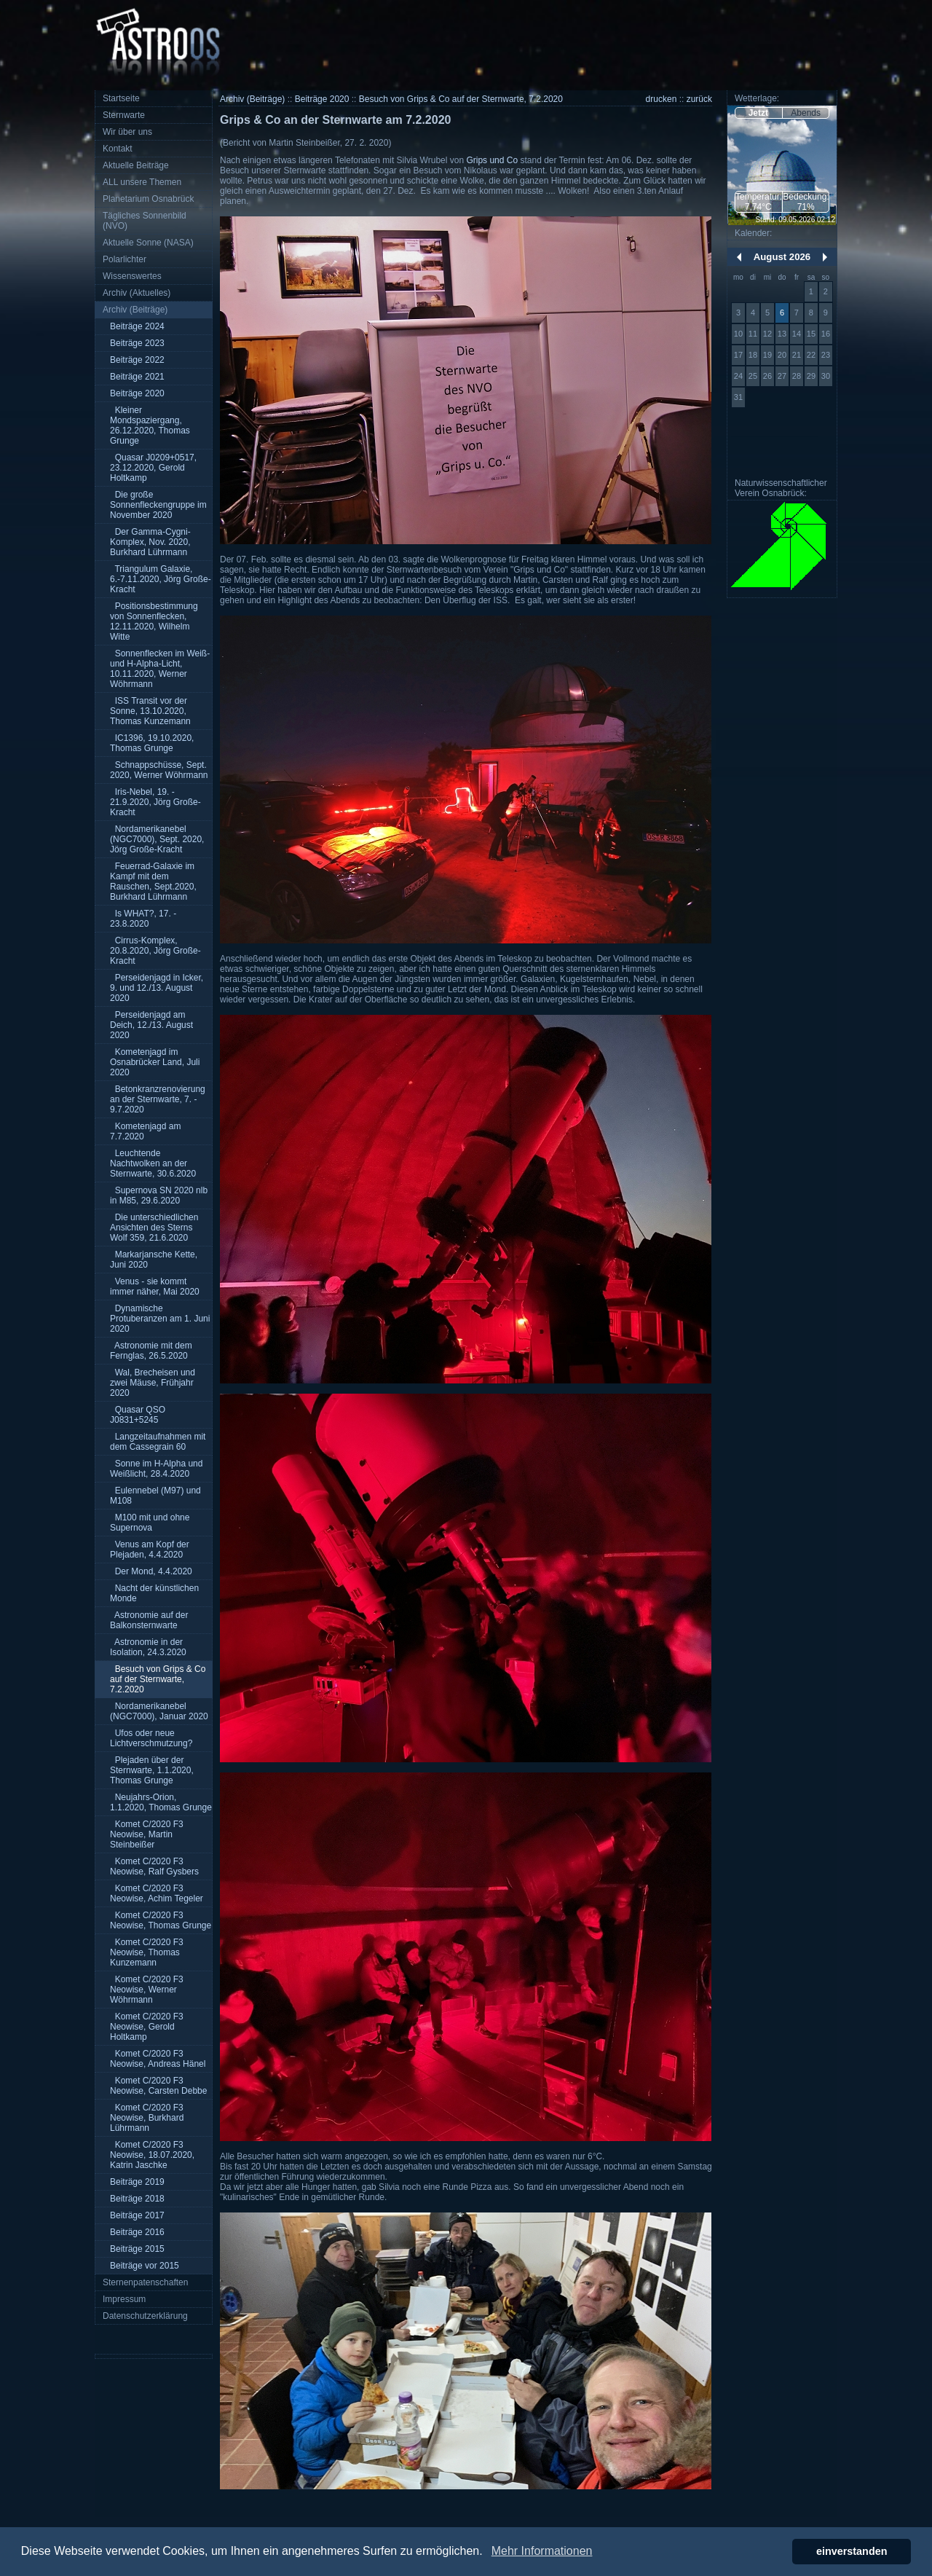 The image size is (932, 2576). I want to click on Komet C/2020 F3 Neowise, Gerold Holtkamp, so click(146, 2026).